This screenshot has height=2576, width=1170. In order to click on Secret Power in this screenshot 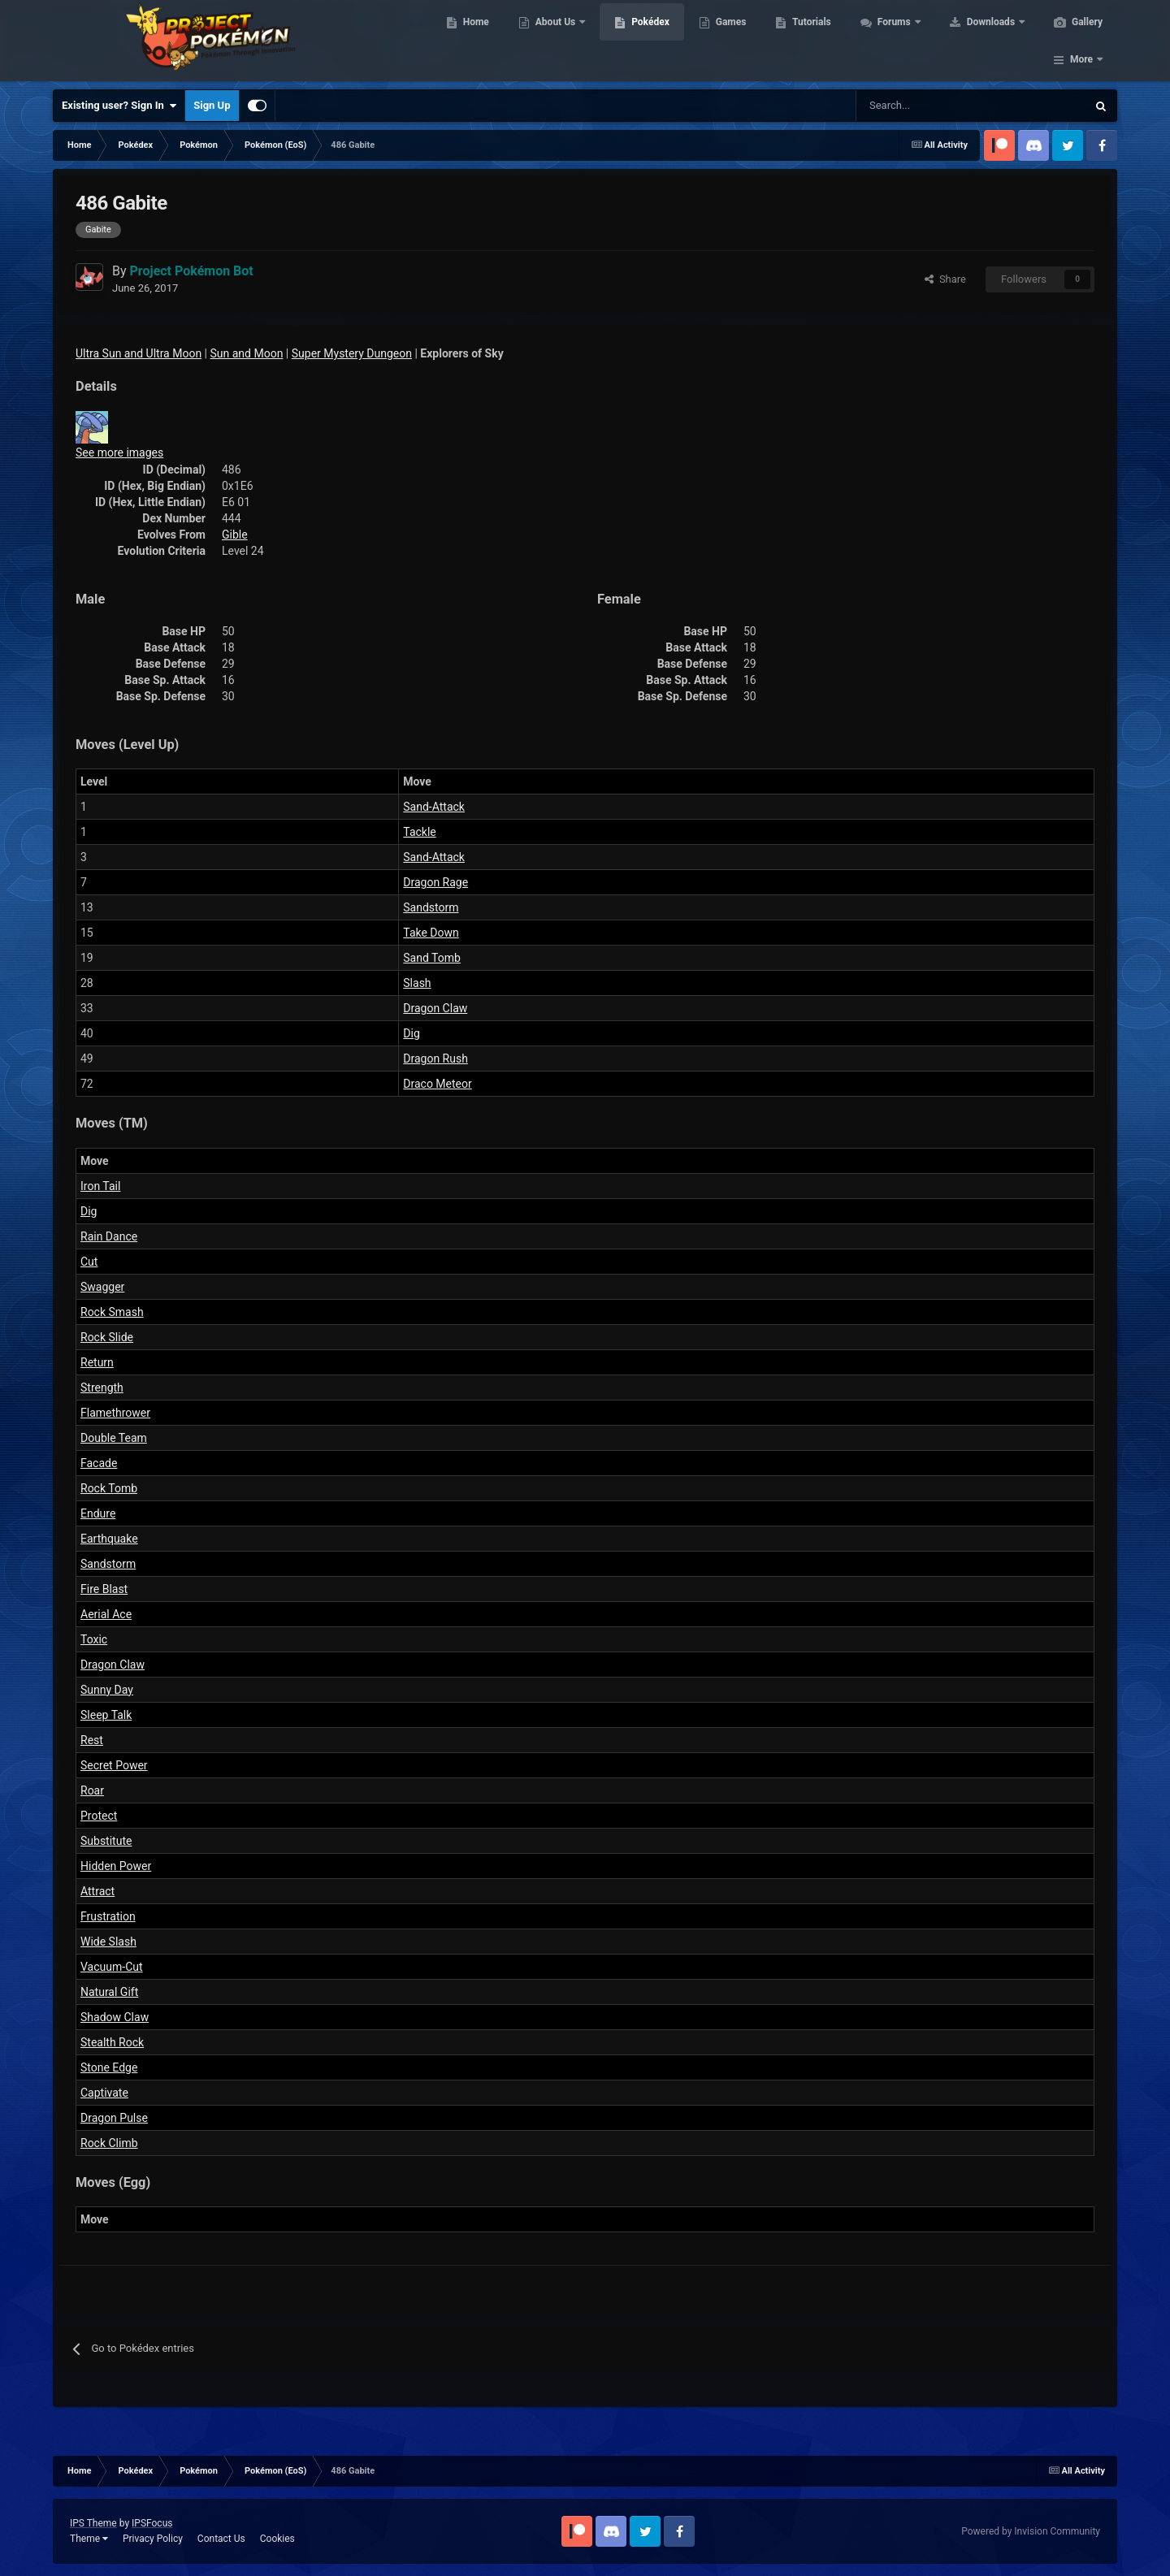, I will do `click(114, 1765)`.